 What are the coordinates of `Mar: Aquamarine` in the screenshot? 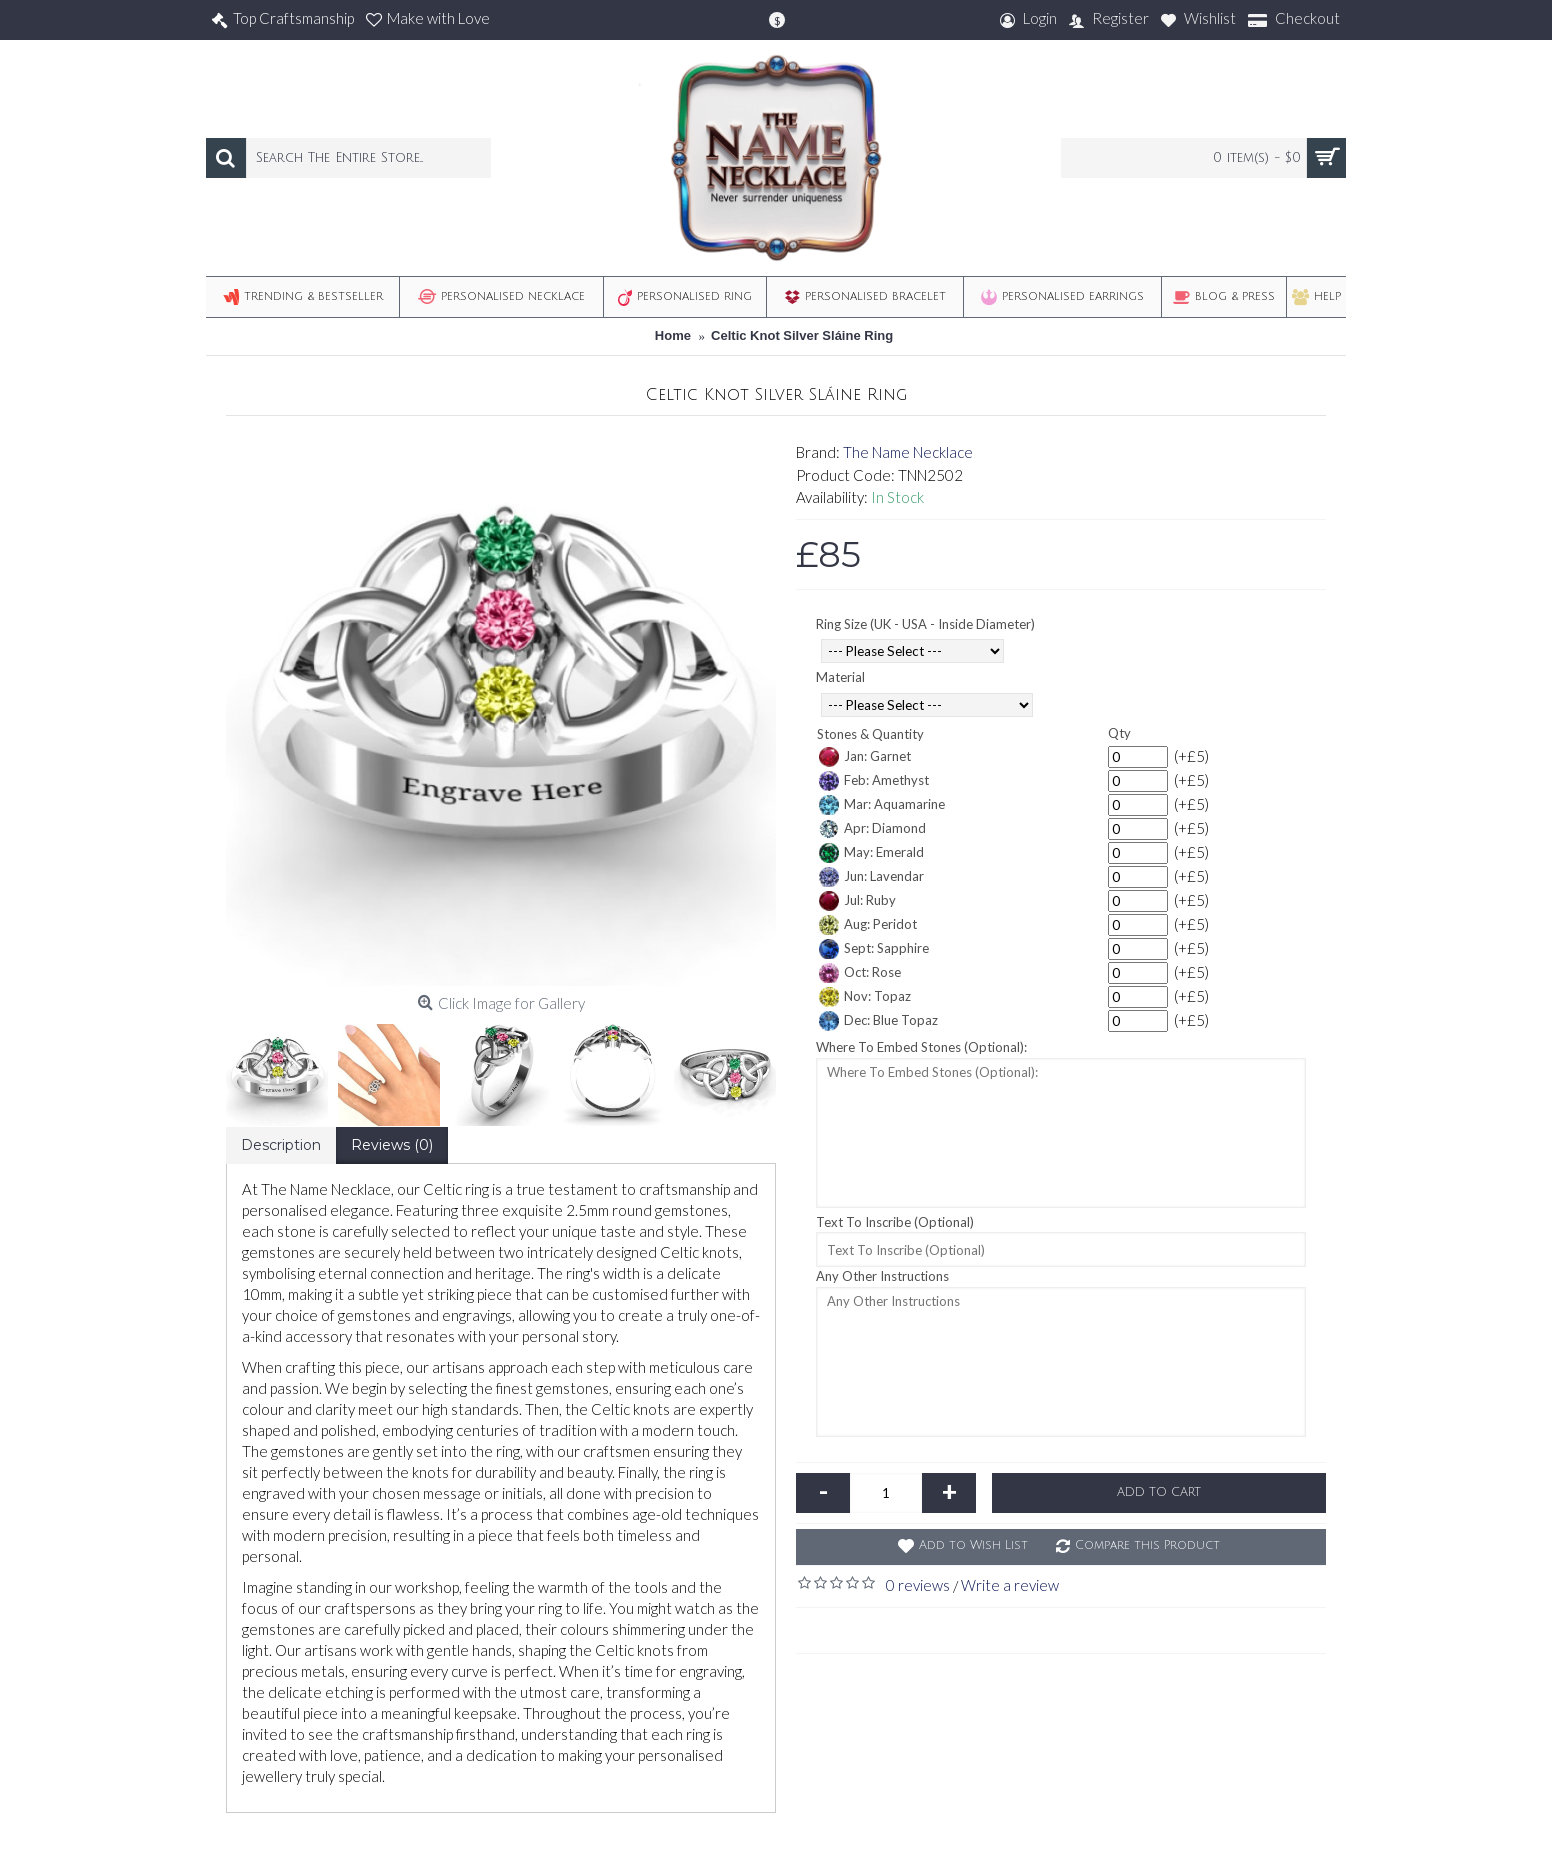 It's located at (882, 805).